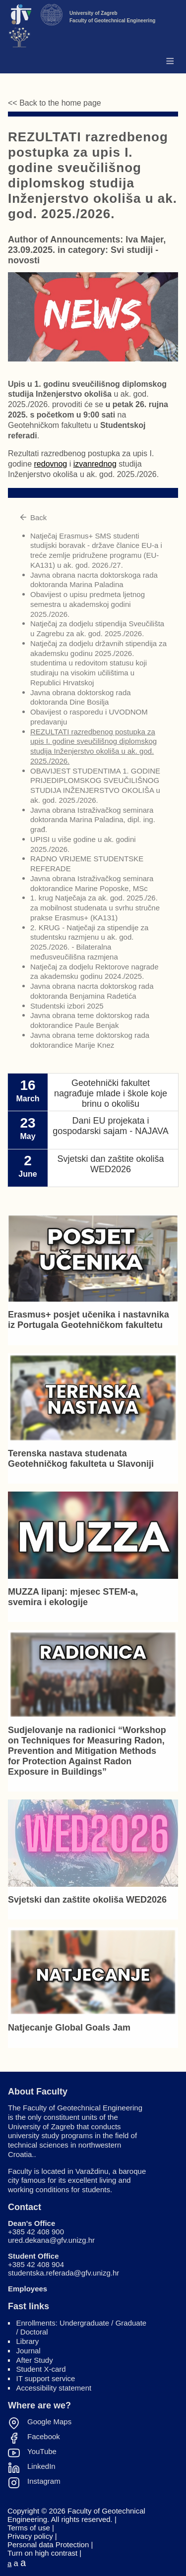 Image resolution: width=186 pixels, height=2576 pixels. Describe the element at coordinates (41, 2369) in the screenshot. I see `Student X-card` at that location.